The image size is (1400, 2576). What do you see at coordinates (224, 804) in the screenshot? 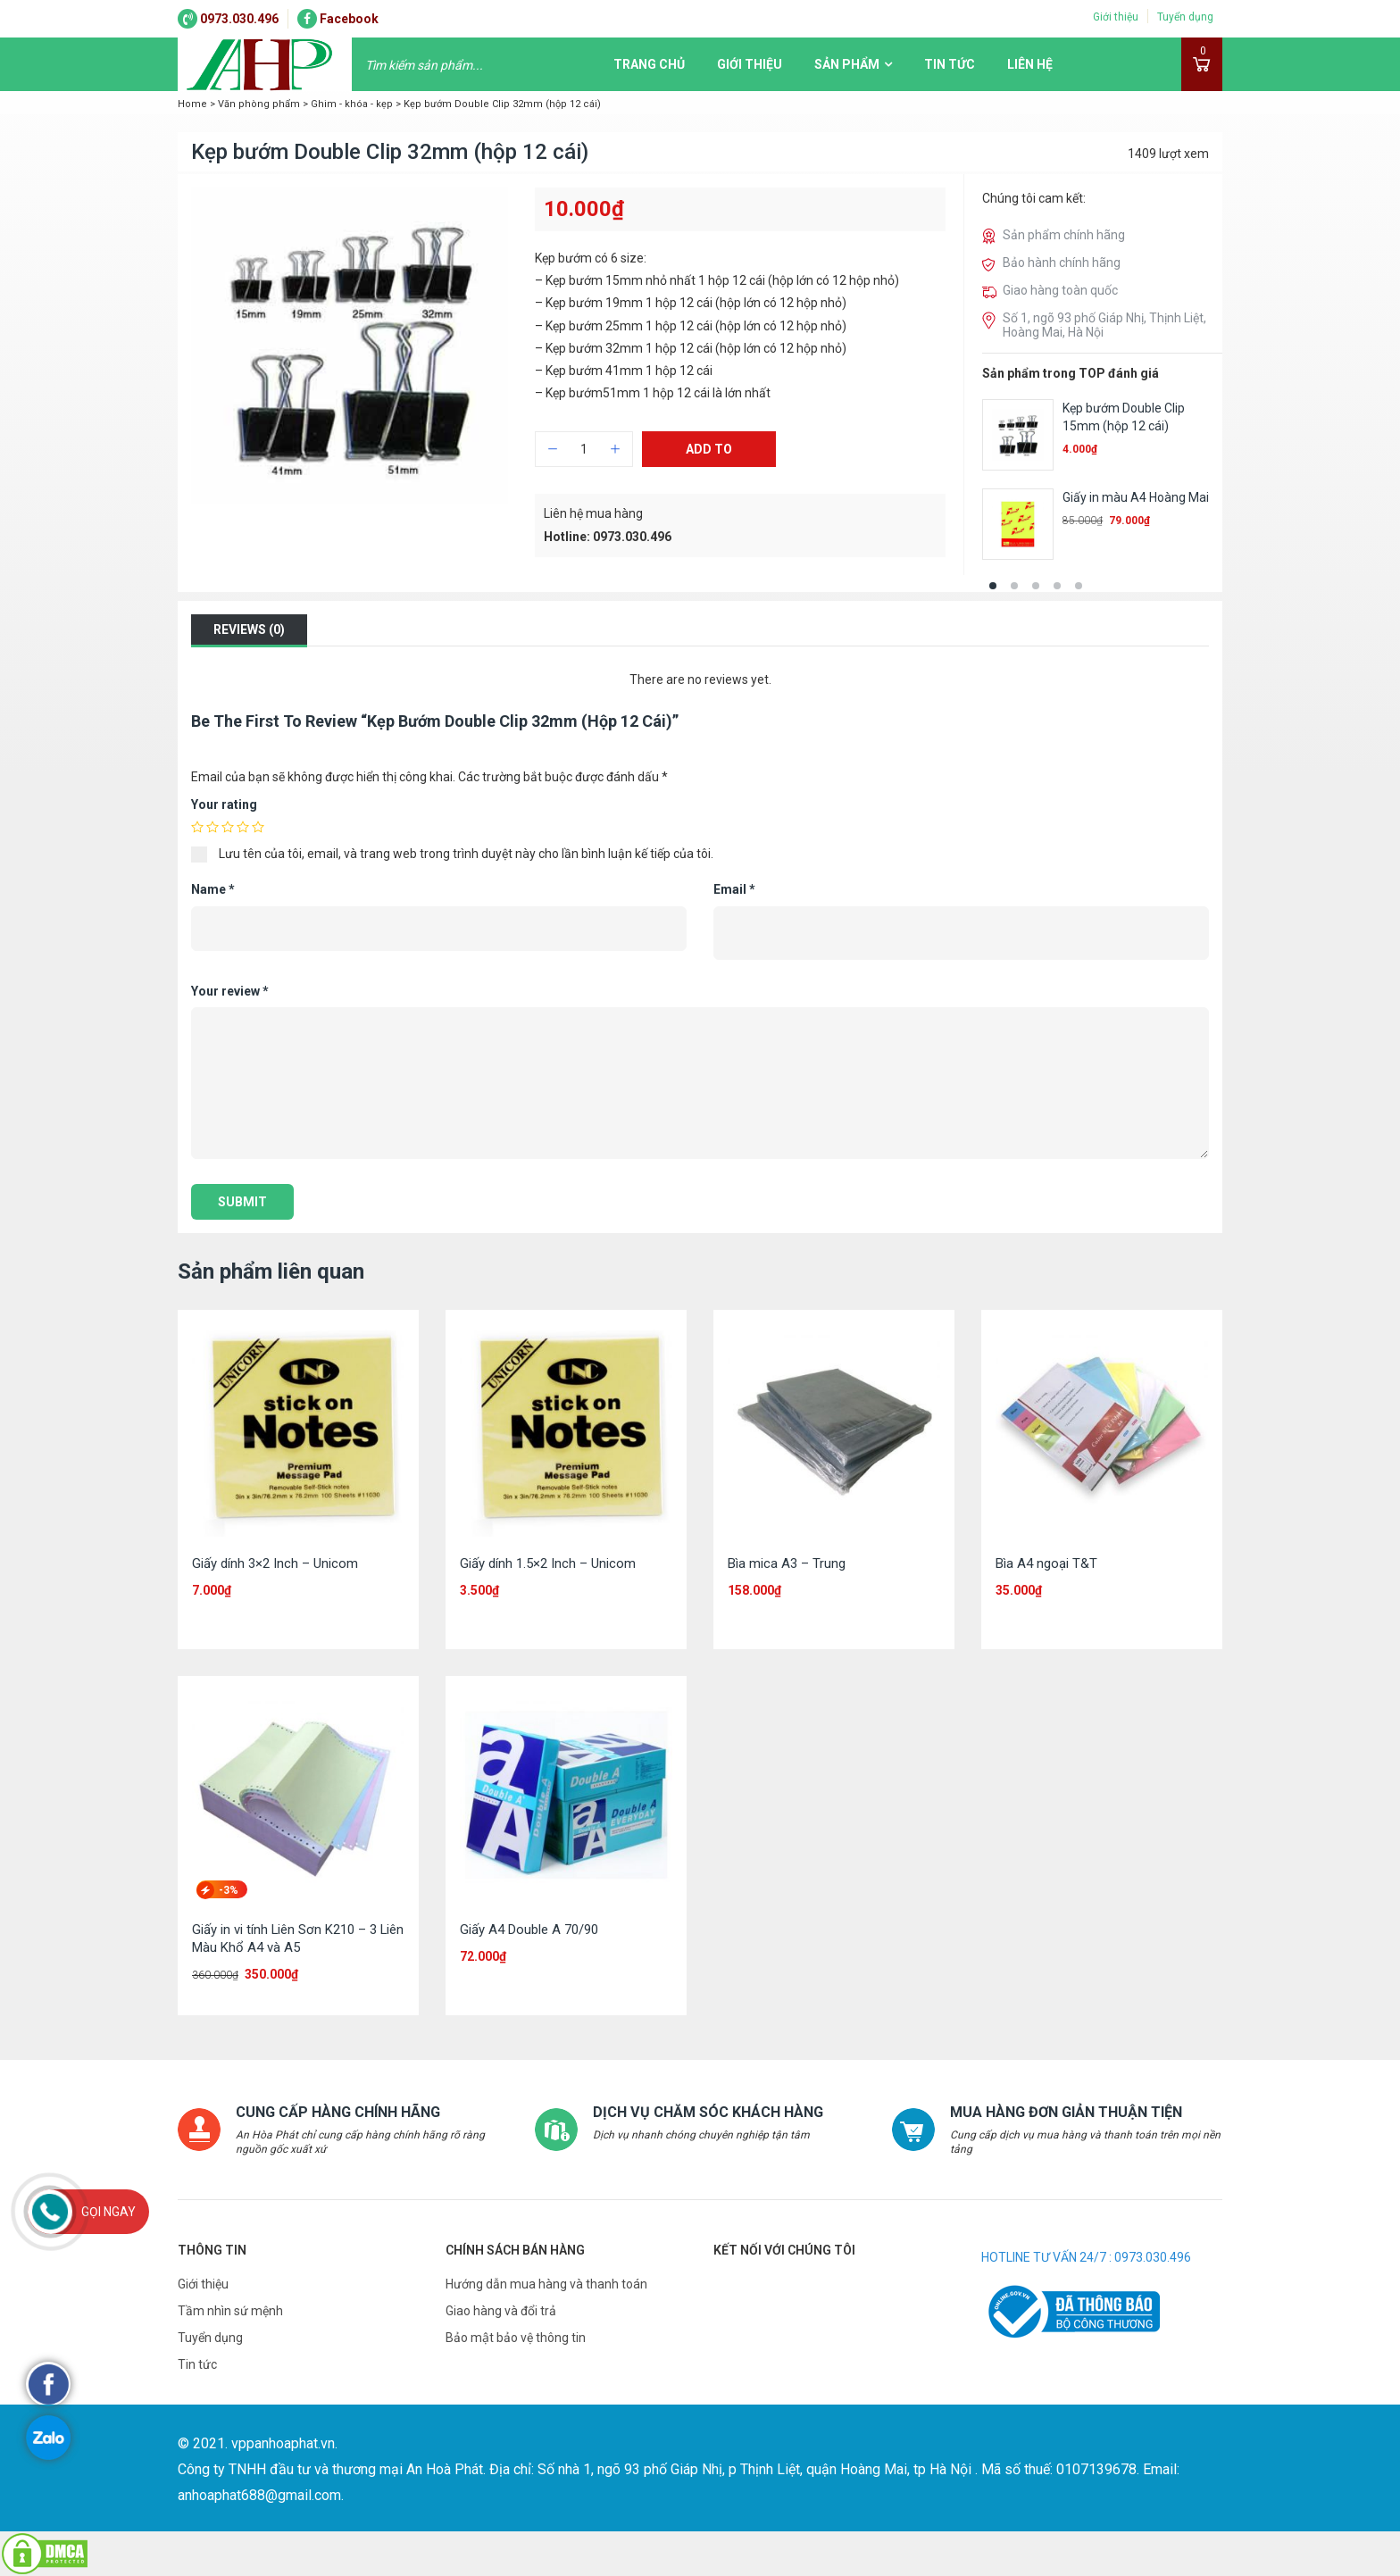
I see `Your rating` at bounding box center [224, 804].